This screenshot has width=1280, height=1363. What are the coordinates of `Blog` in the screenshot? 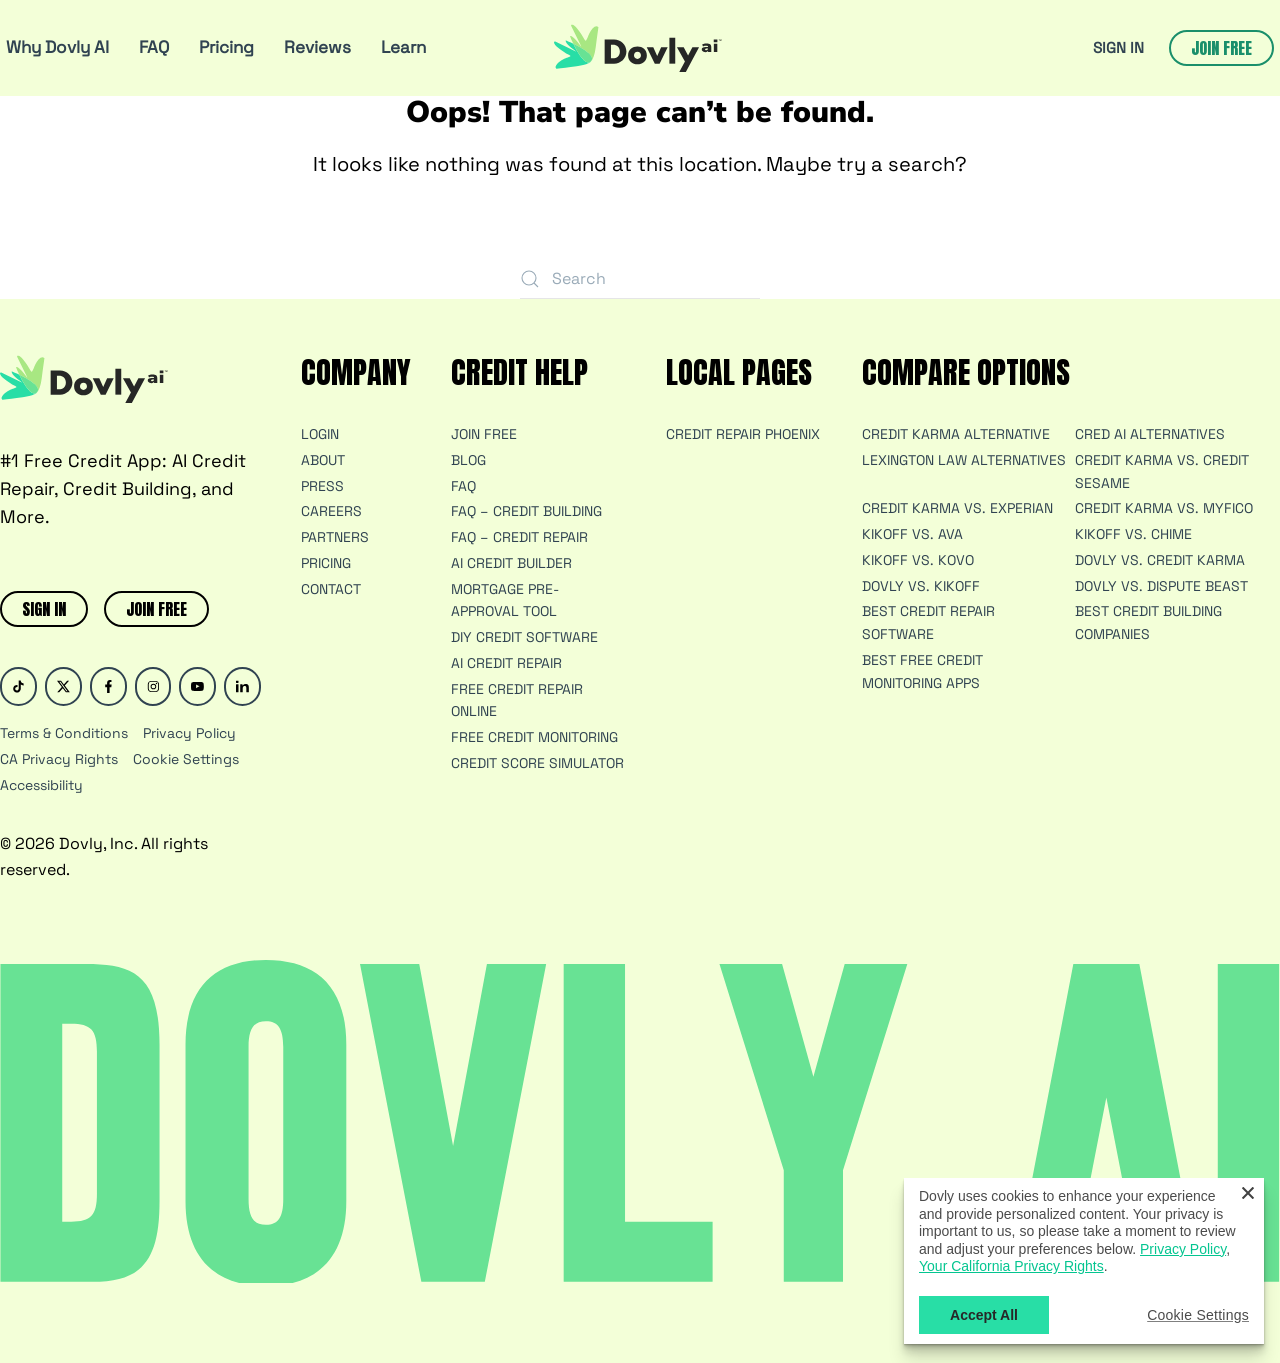 It's located at (468, 460).